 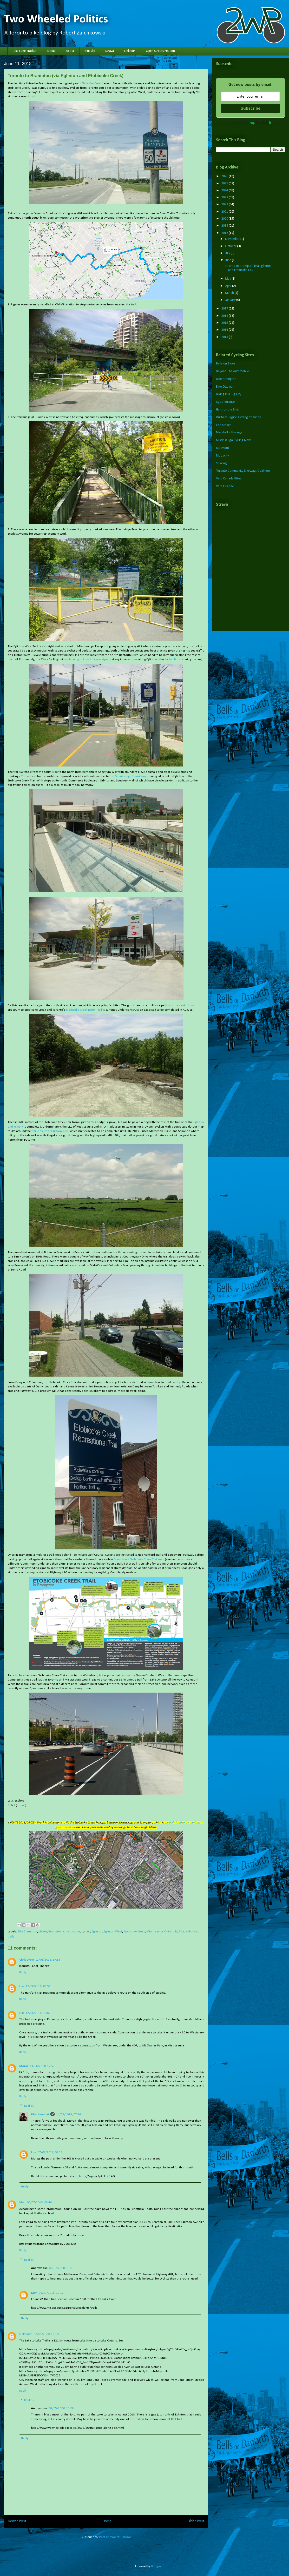 I want to click on Bike Ottawa, so click(x=224, y=387).